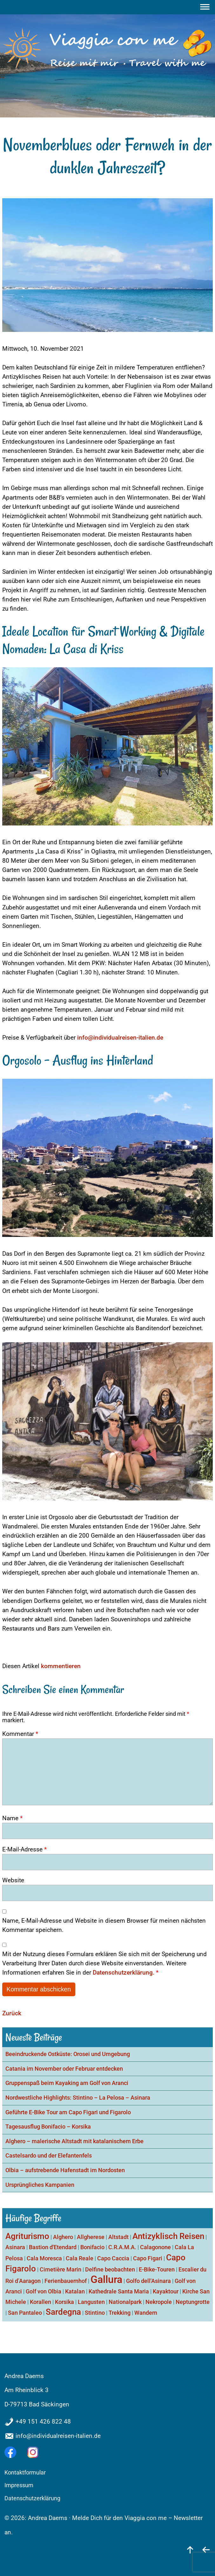 The height and width of the screenshot is (2576, 215). I want to click on E-Mail-Adresse, so click(24, 1849).